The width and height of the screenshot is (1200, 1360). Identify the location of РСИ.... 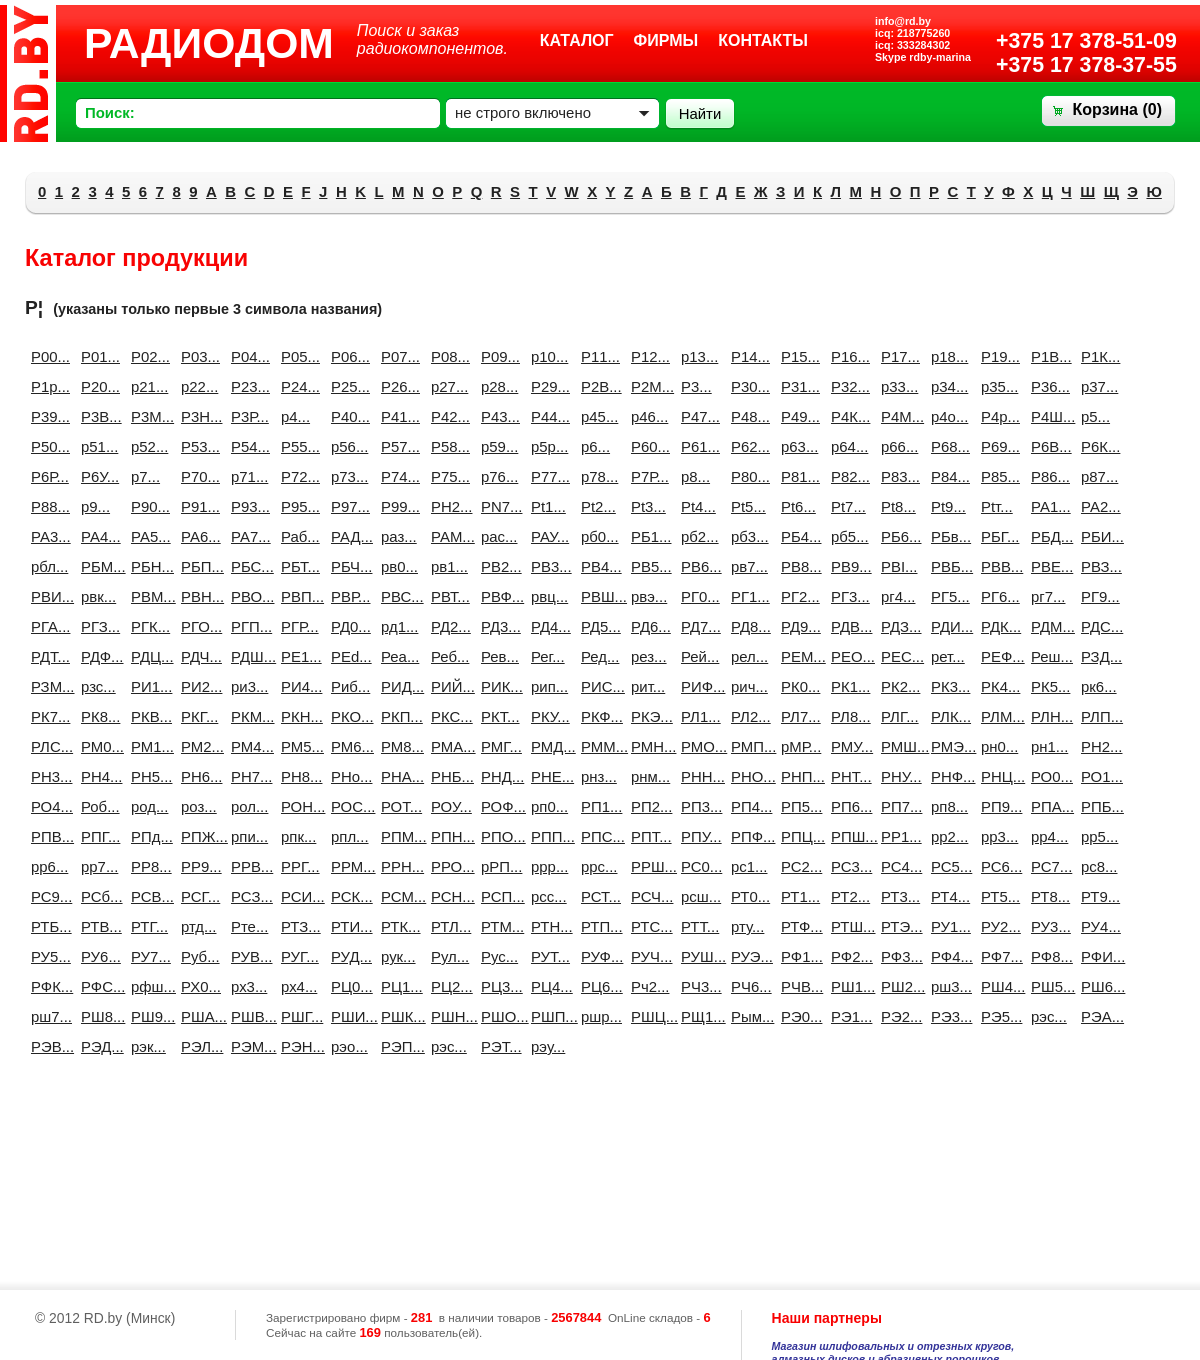
(298, 896).